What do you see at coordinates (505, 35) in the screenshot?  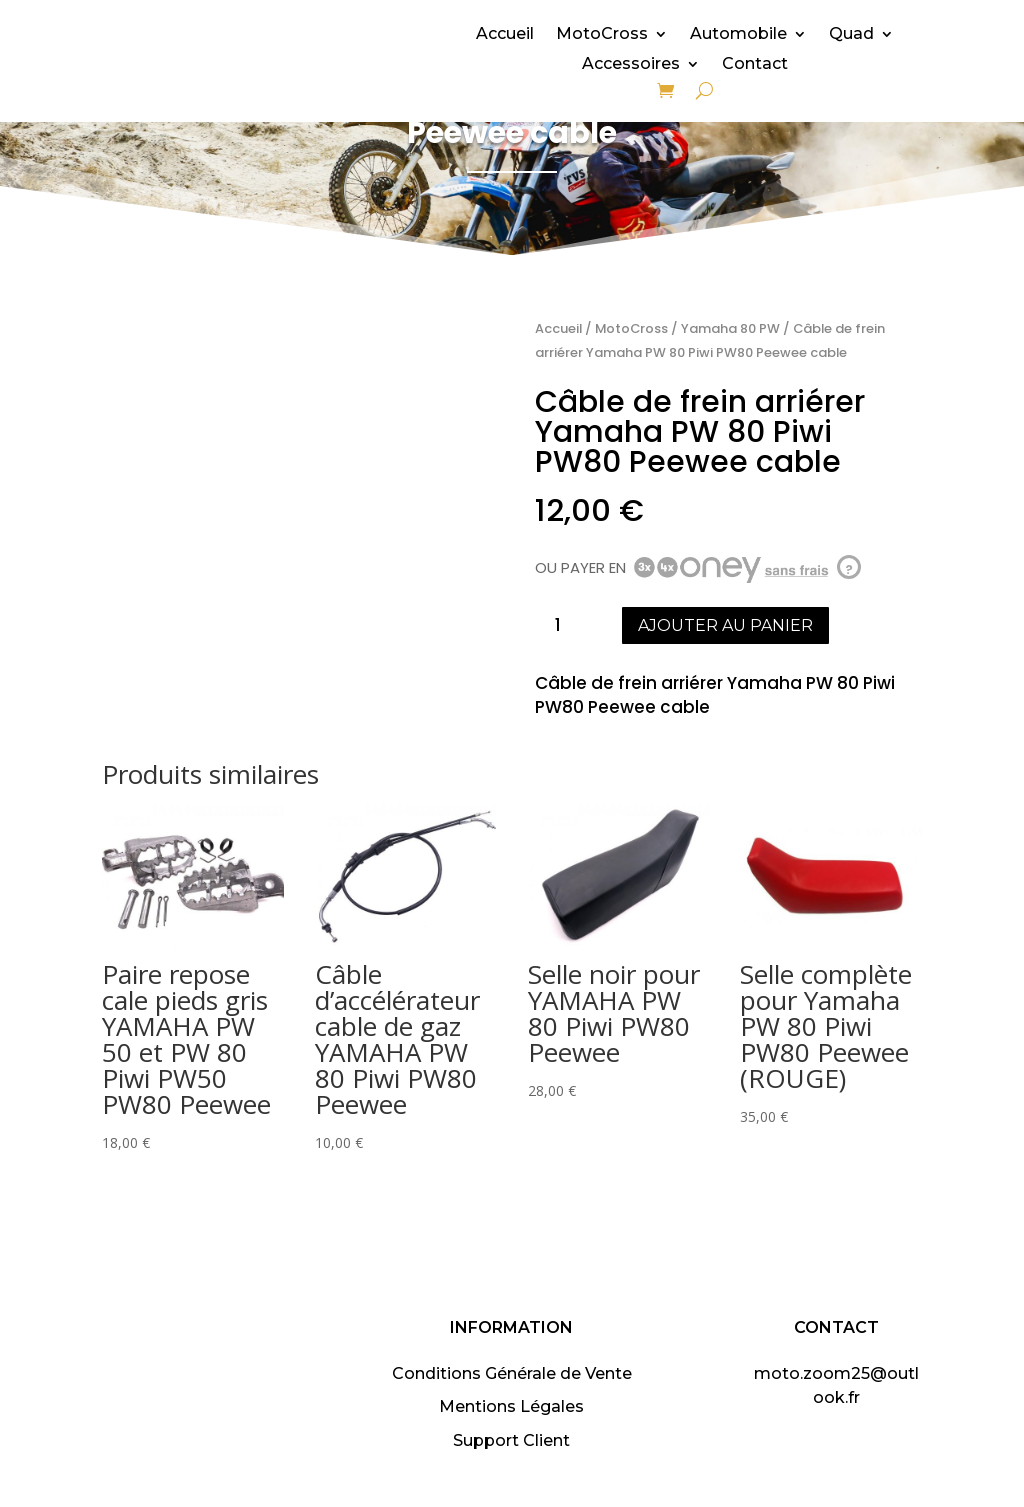 I see `Accueil` at bounding box center [505, 35].